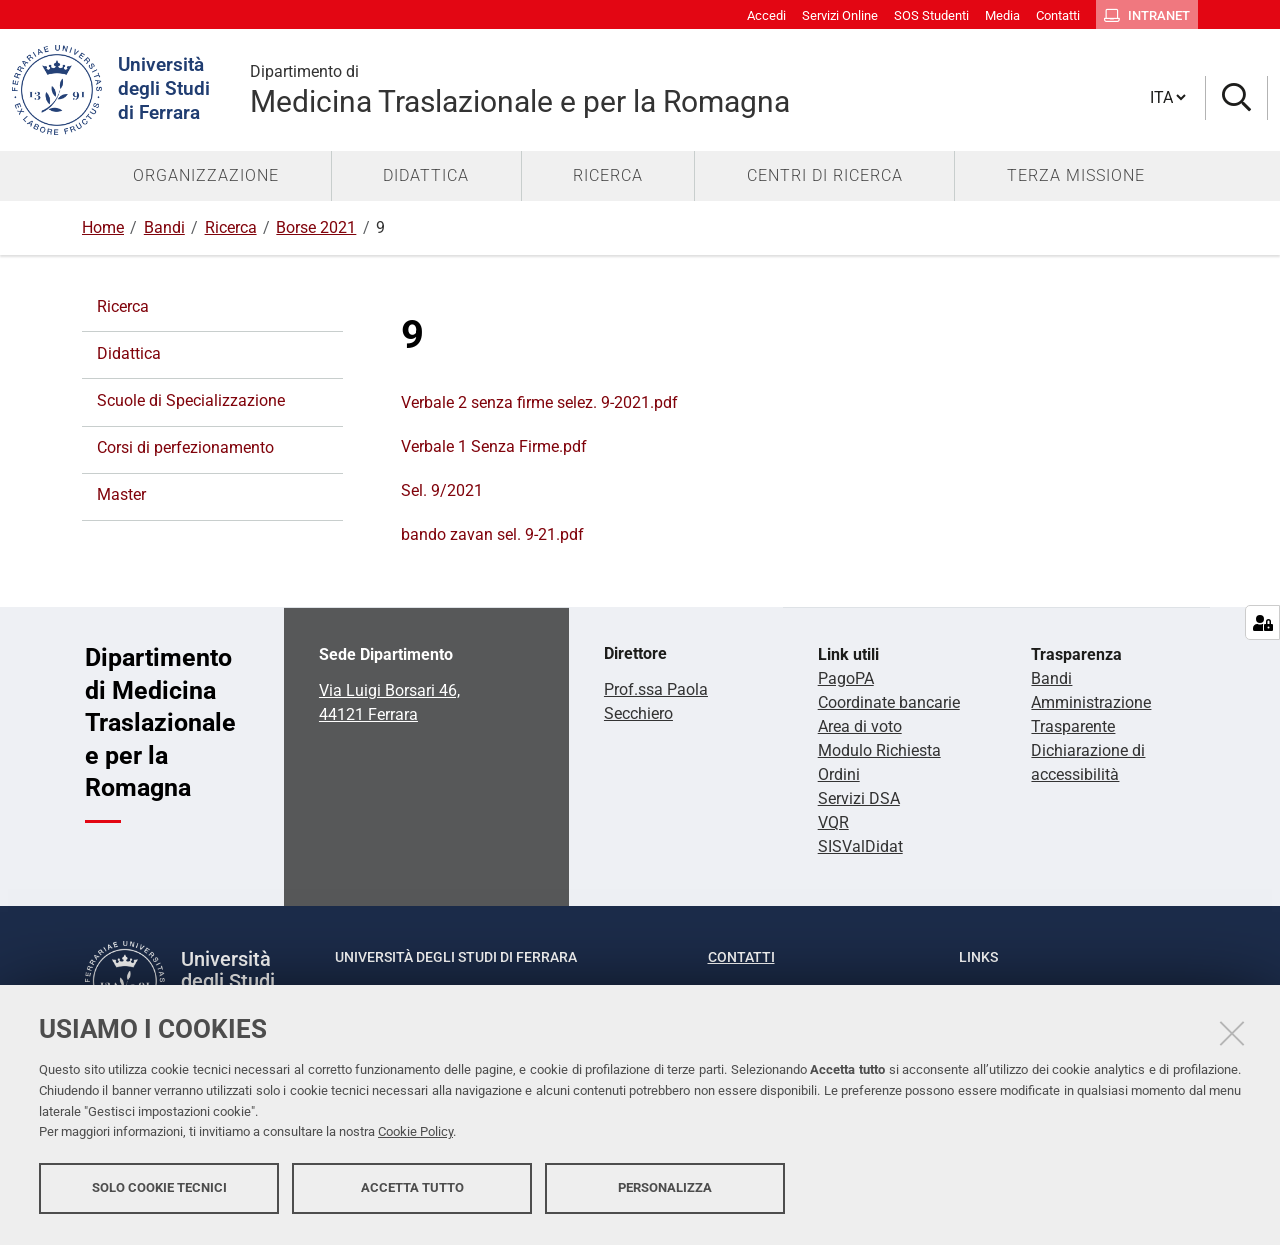  I want to click on Medicina Traslazionale e per la Romagna, so click(698, 89).